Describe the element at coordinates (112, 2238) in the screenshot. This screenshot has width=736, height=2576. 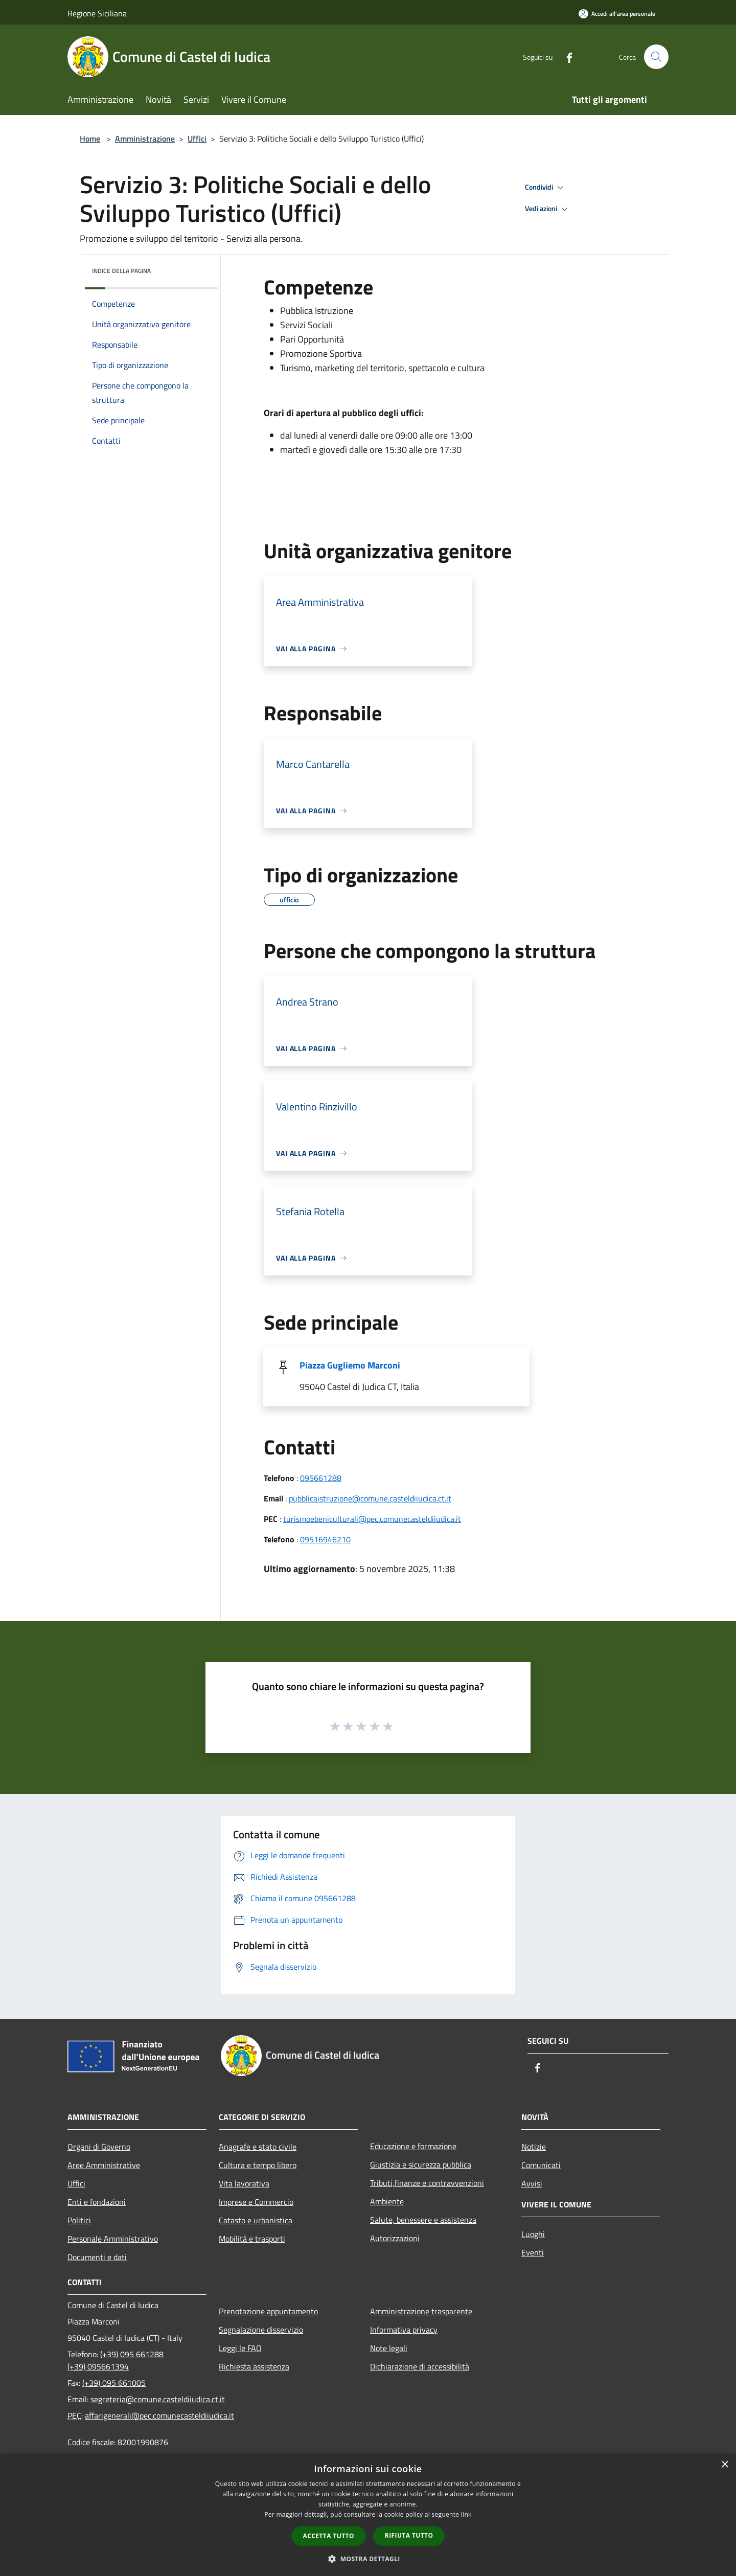
I see `Personale Amministrativo` at that location.